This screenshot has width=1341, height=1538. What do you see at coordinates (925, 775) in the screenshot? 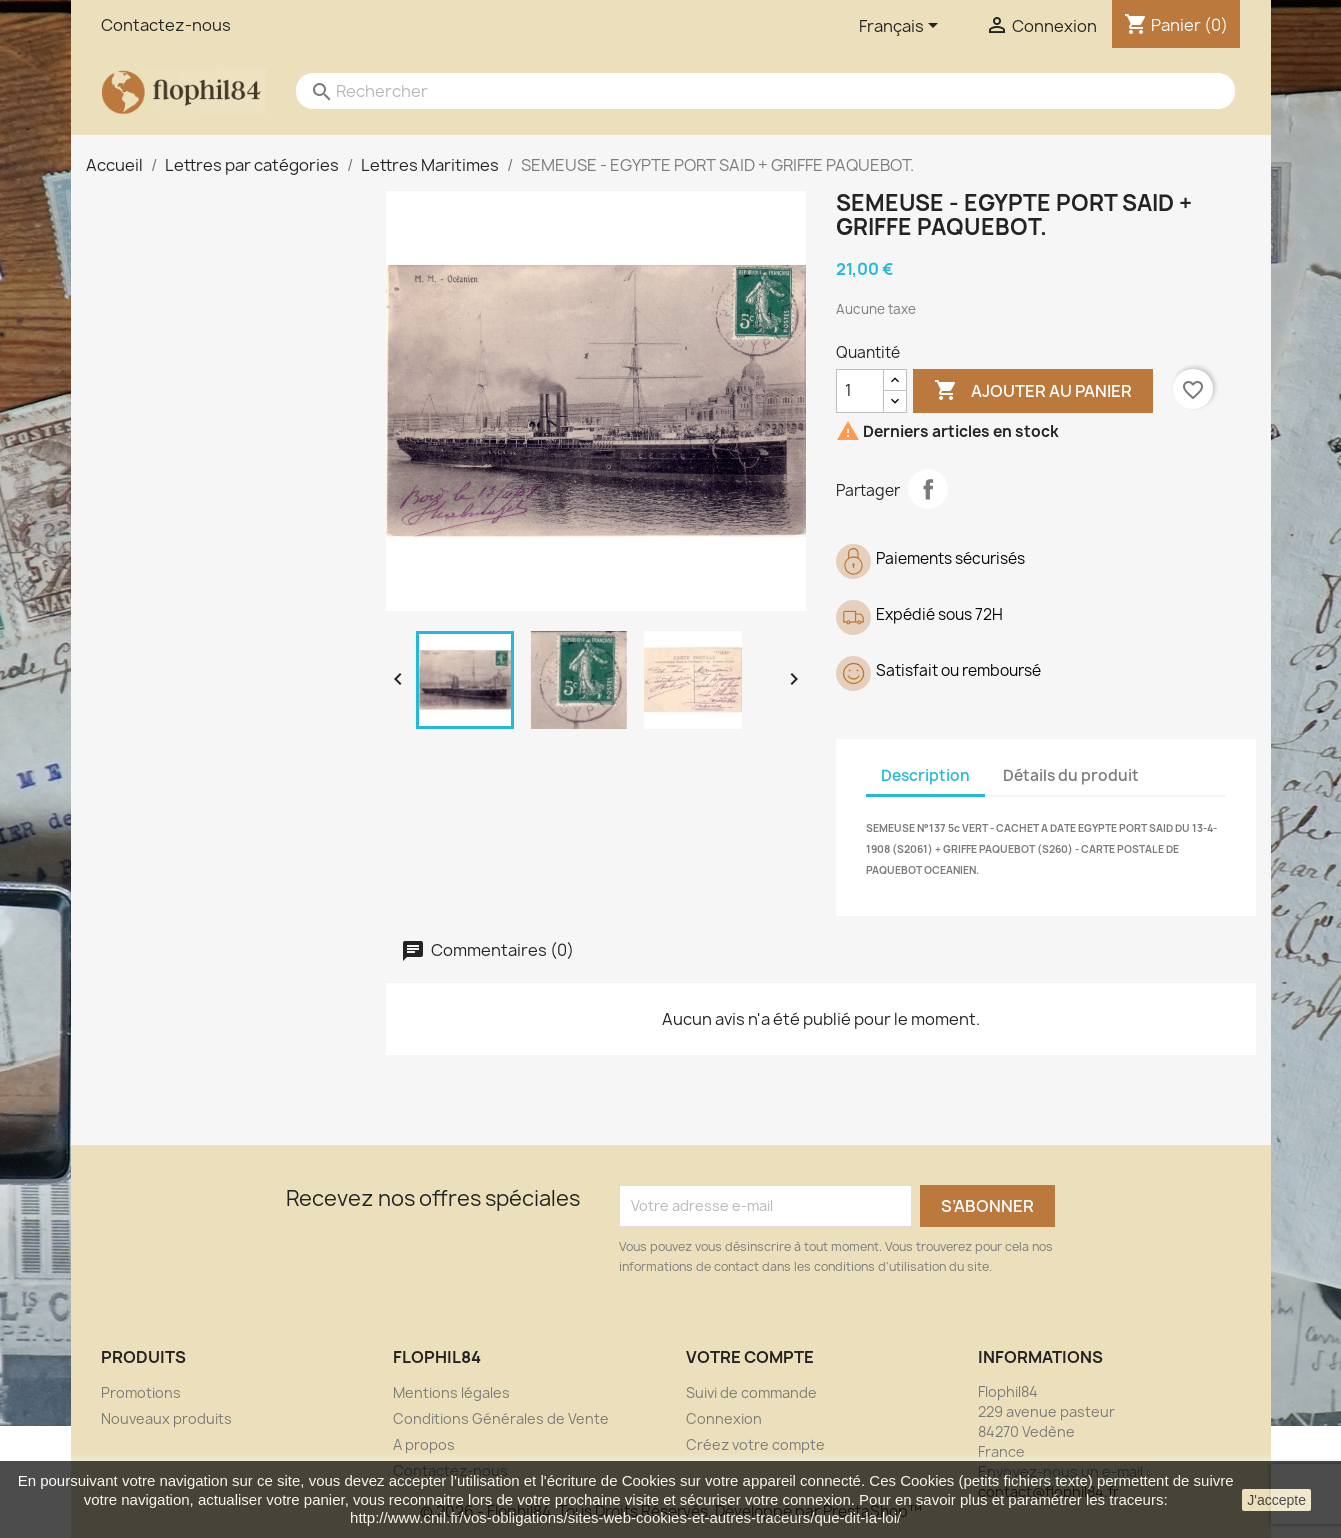
I see `Description [tab]` at bounding box center [925, 775].